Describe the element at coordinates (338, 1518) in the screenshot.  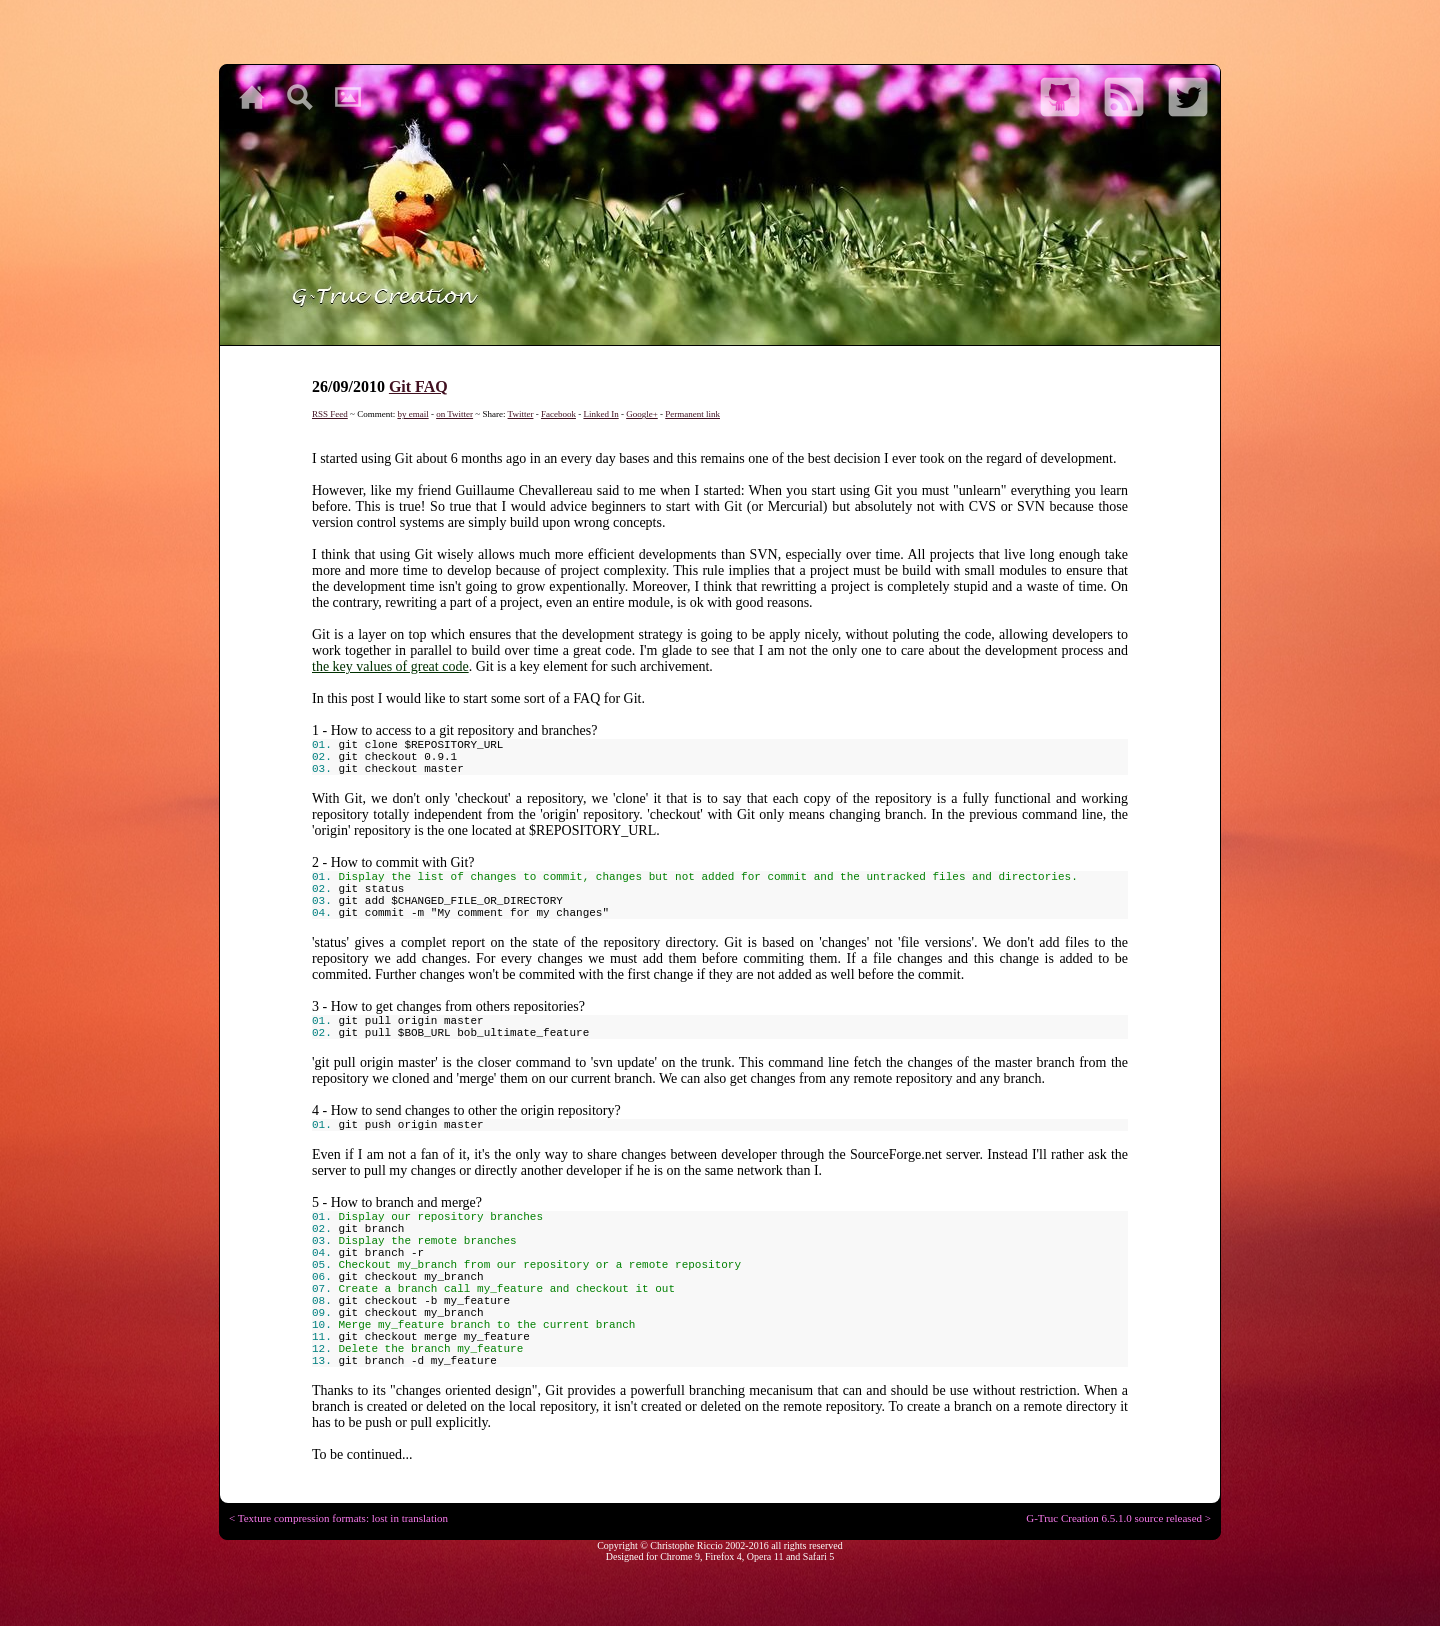
I see `< Texture compression formats: lost in translation` at that location.